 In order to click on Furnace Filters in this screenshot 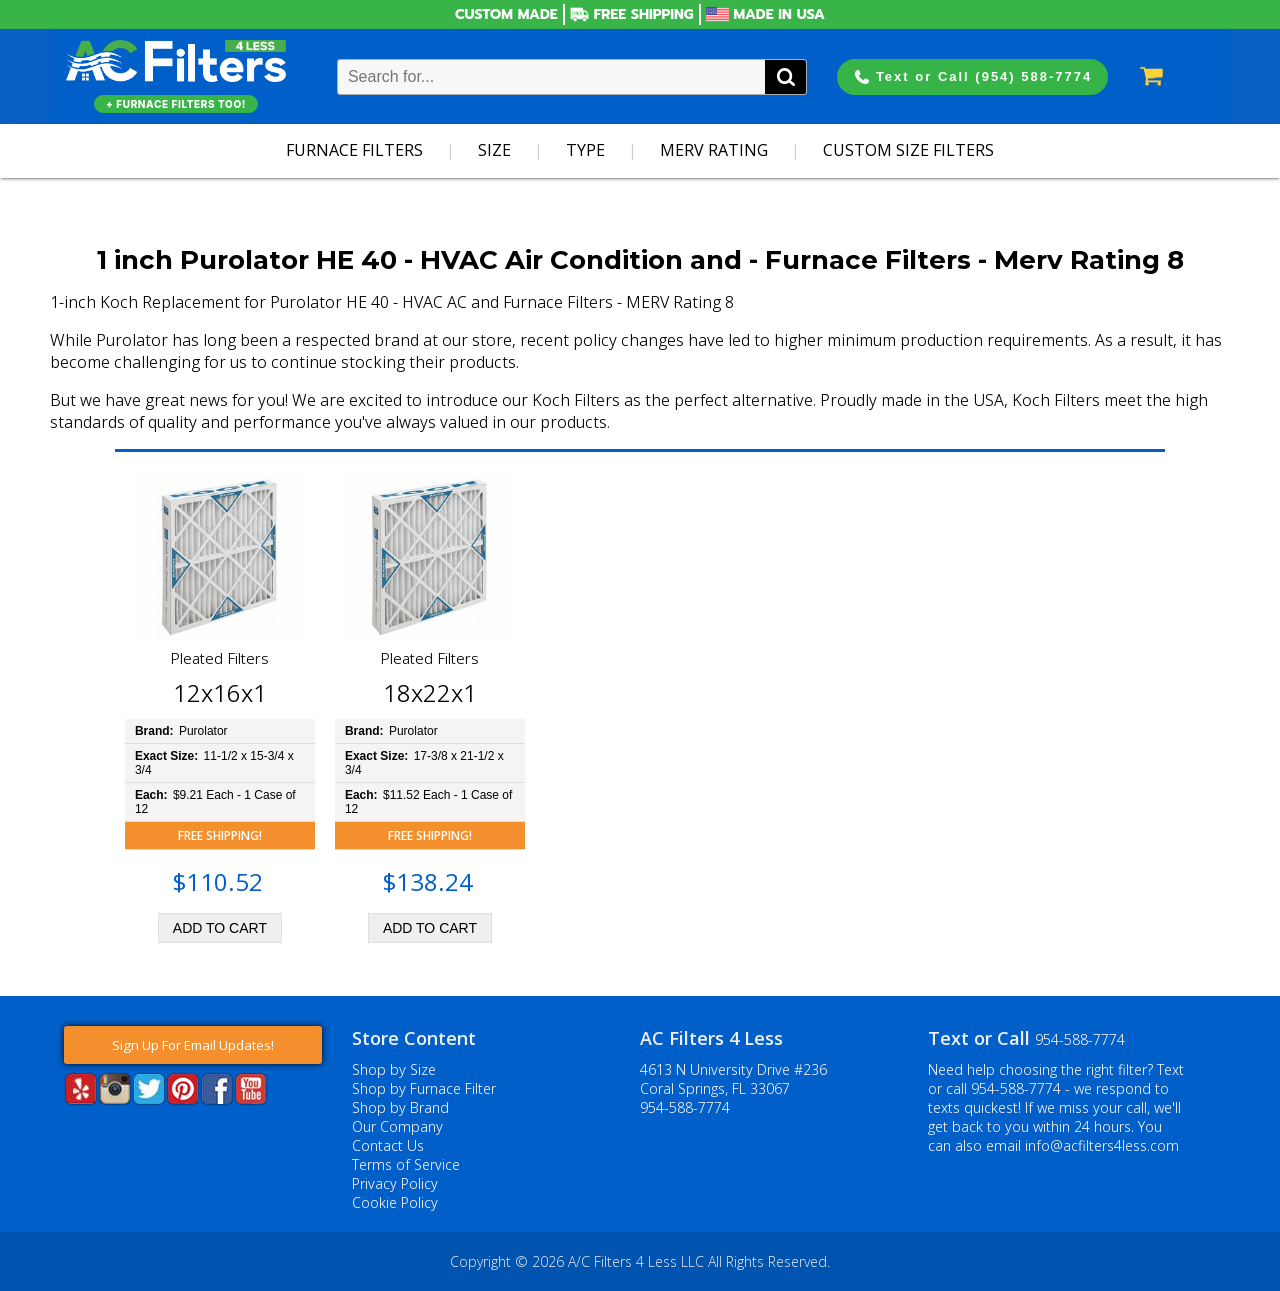, I will do `click(354, 150)`.